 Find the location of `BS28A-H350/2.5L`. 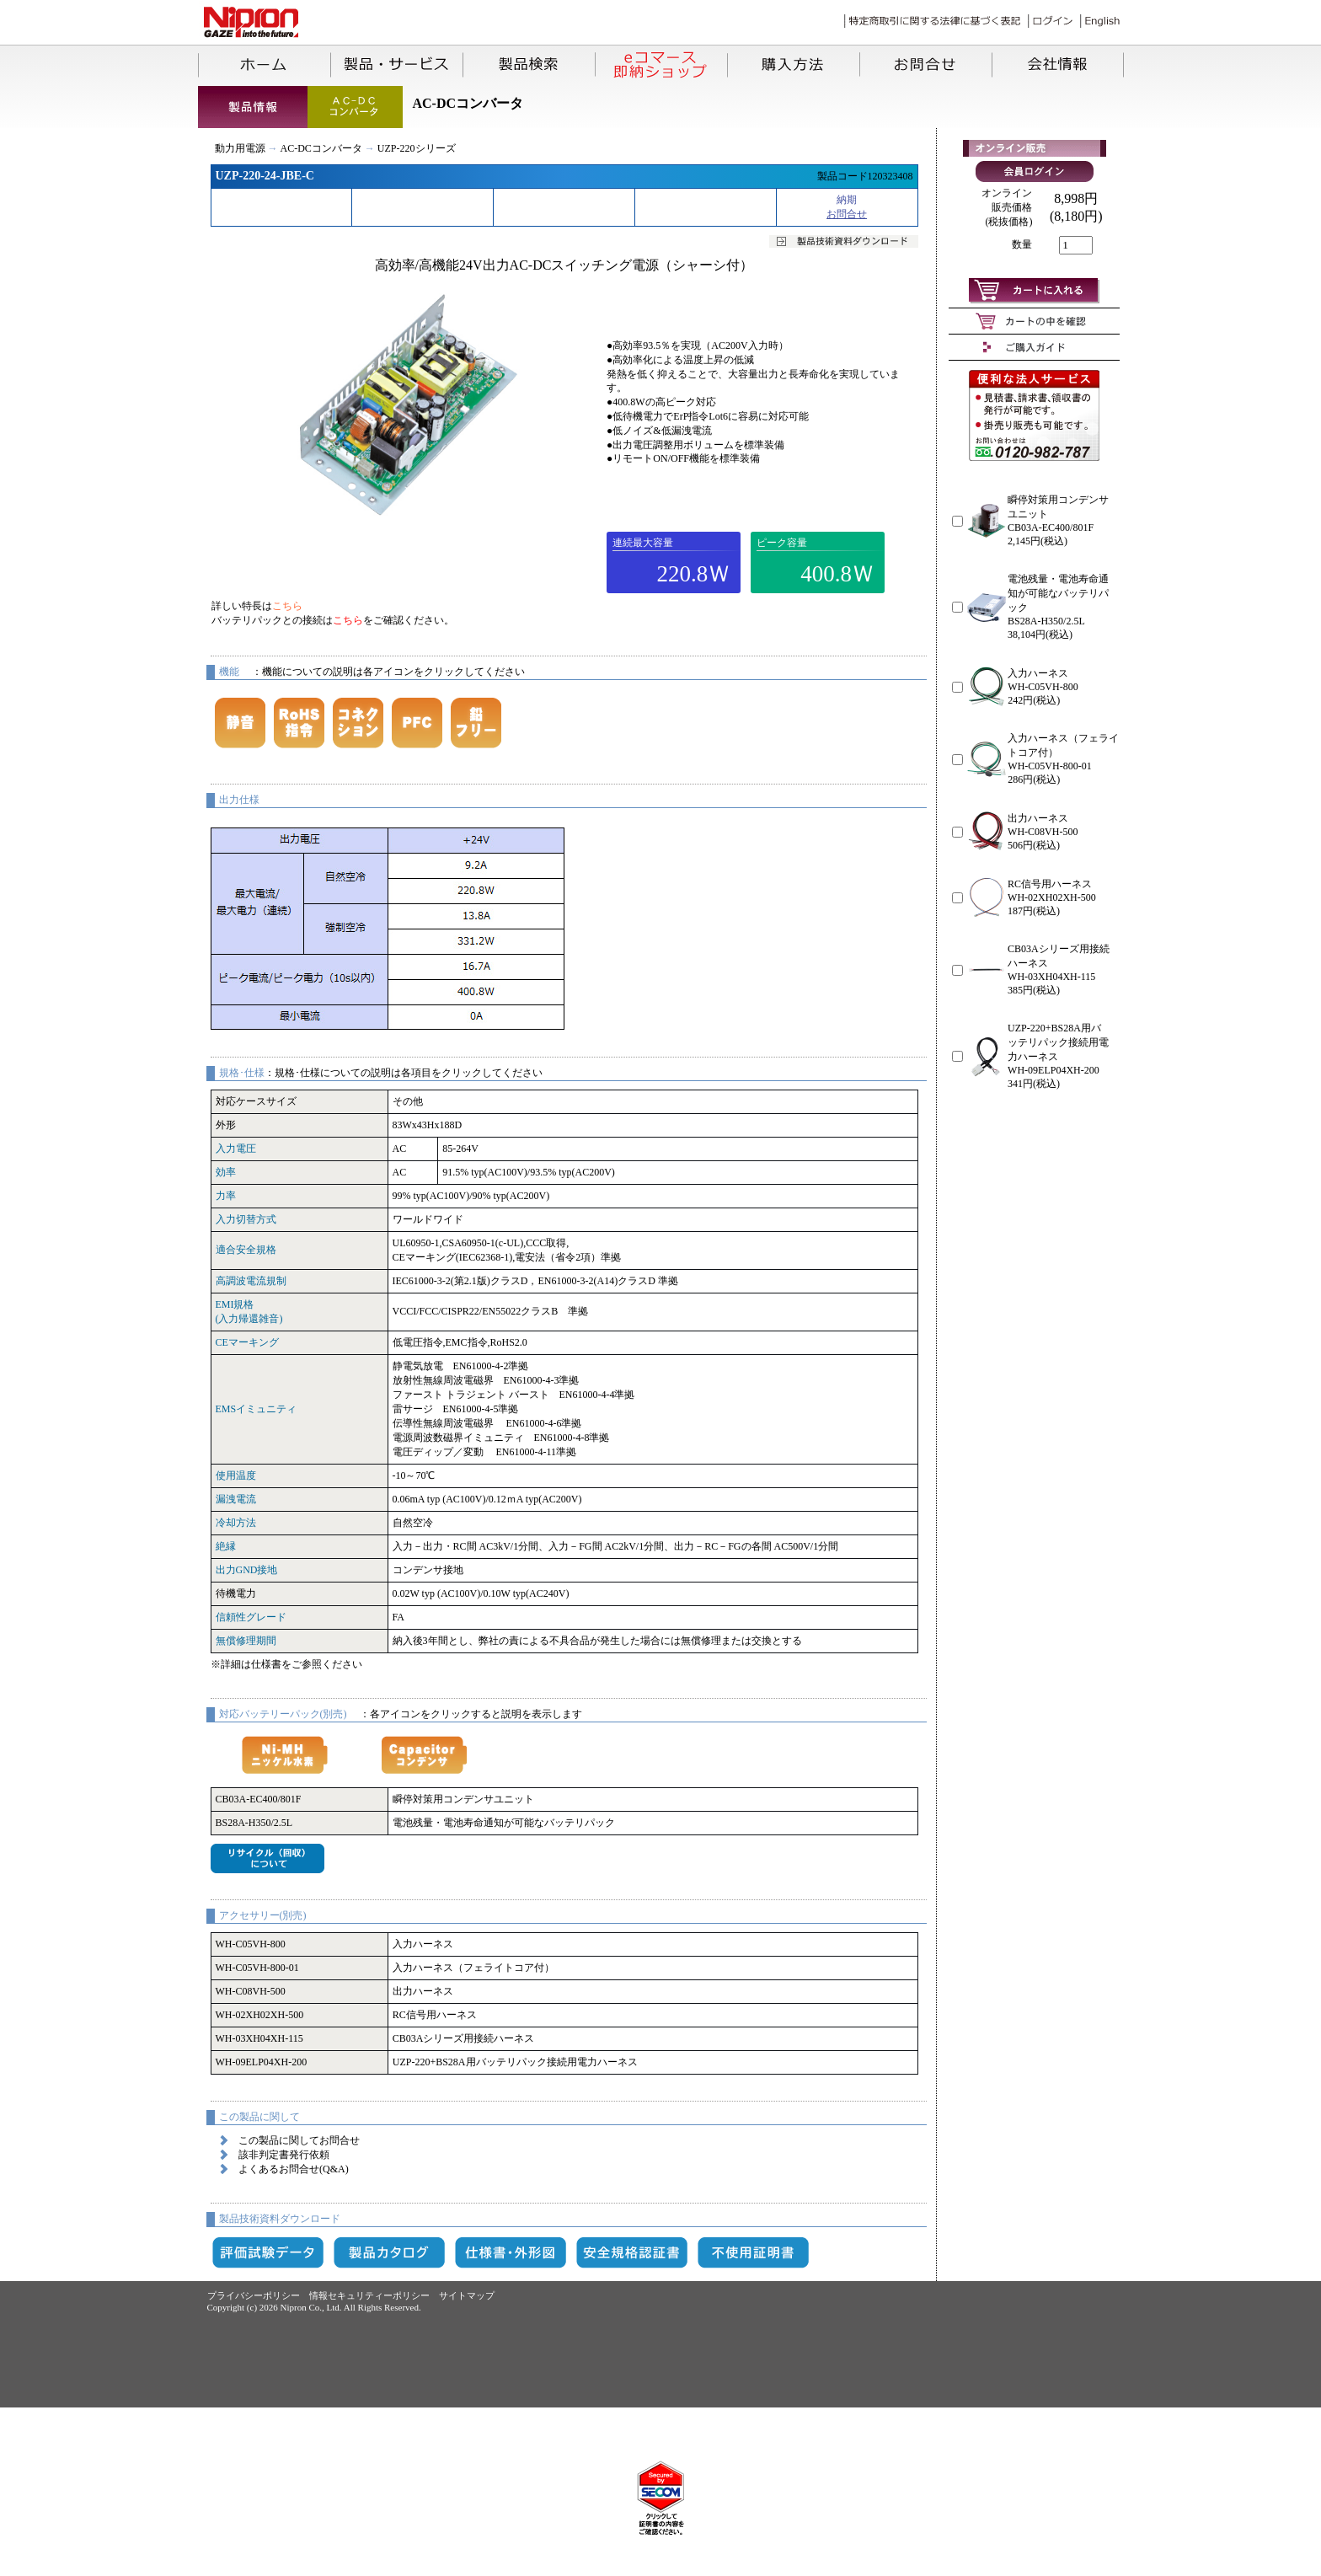

BS28A-H350/2.5L is located at coordinates (254, 1823).